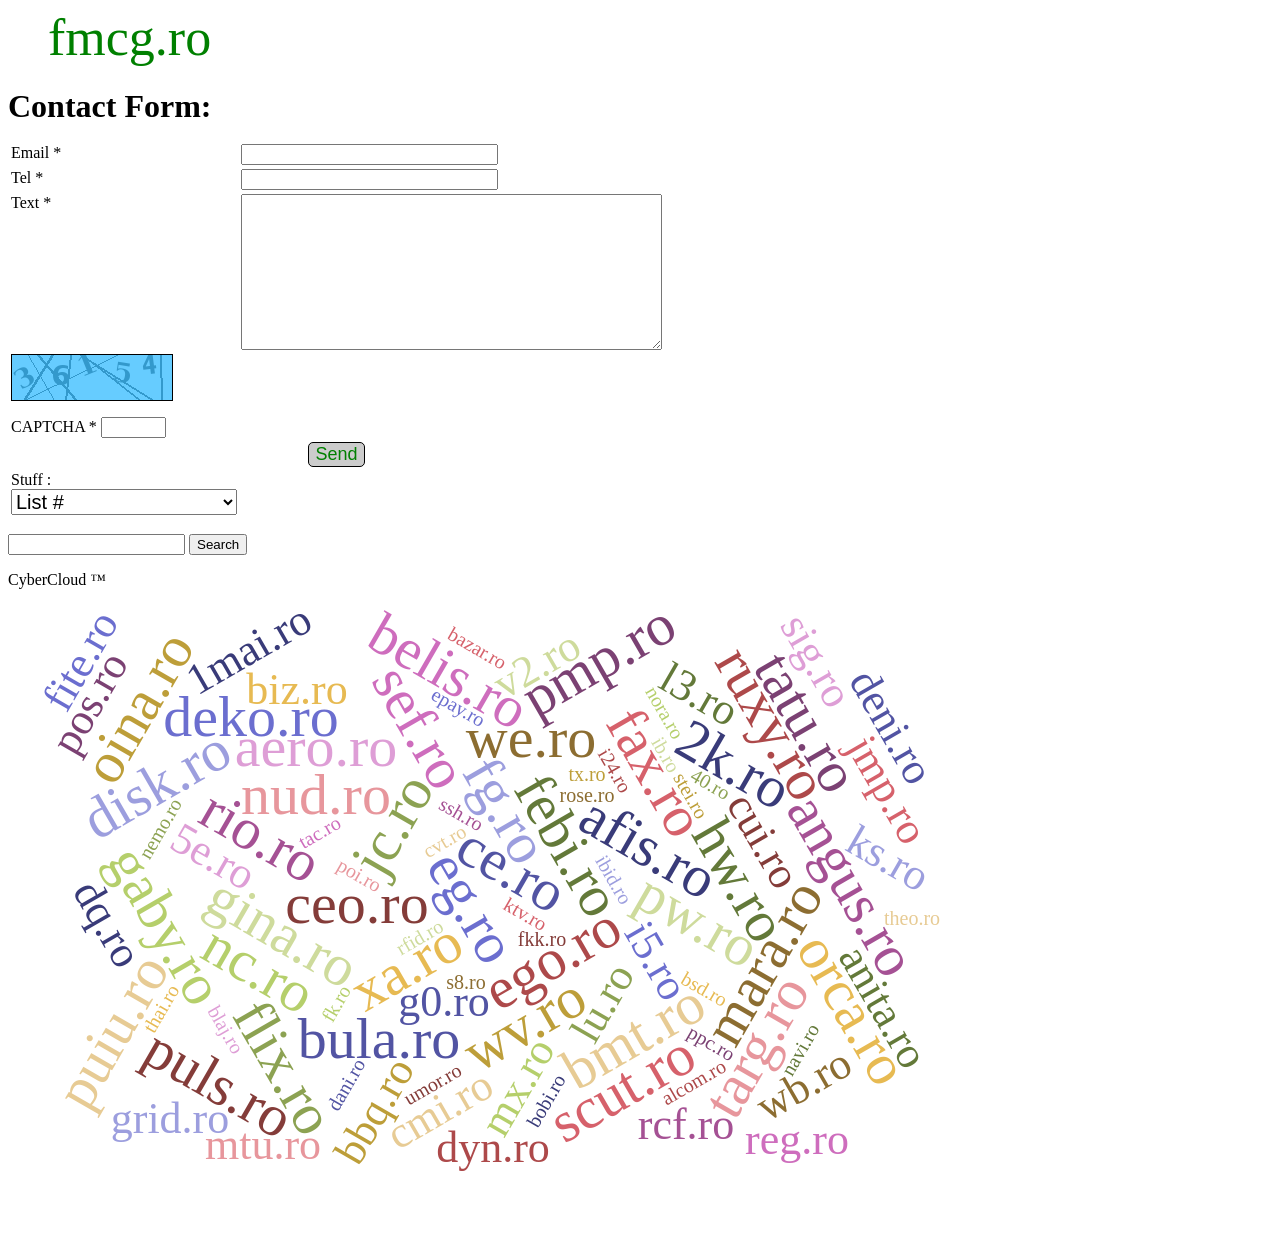 The height and width of the screenshot is (1243, 1280). What do you see at coordinates (36, 152) in the screenshot?
I see `Email *` at bounding box center [36, 152].